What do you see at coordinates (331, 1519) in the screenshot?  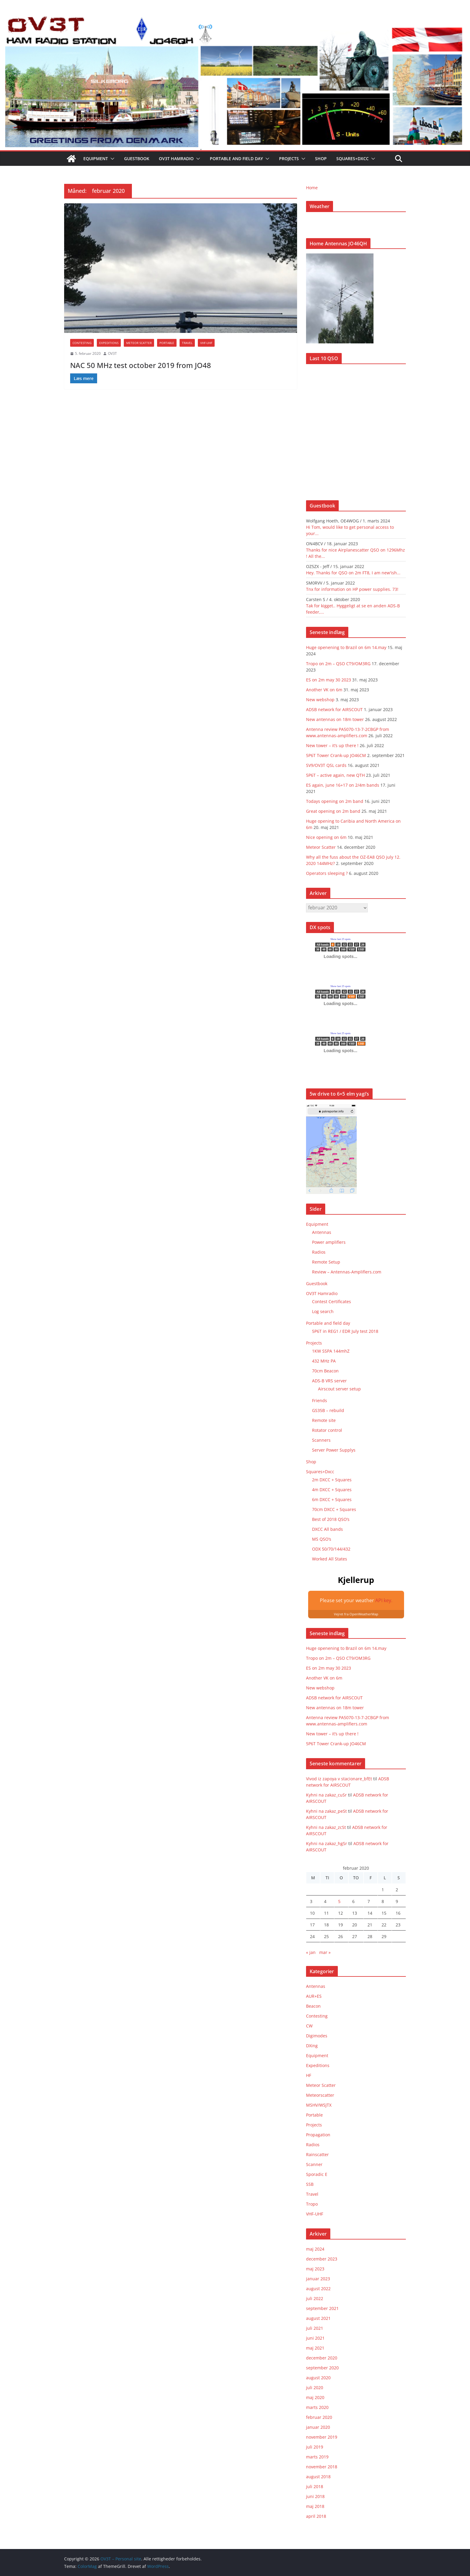 I see `Best of 2018 QSO’s` at bounding box center [331, 1519].